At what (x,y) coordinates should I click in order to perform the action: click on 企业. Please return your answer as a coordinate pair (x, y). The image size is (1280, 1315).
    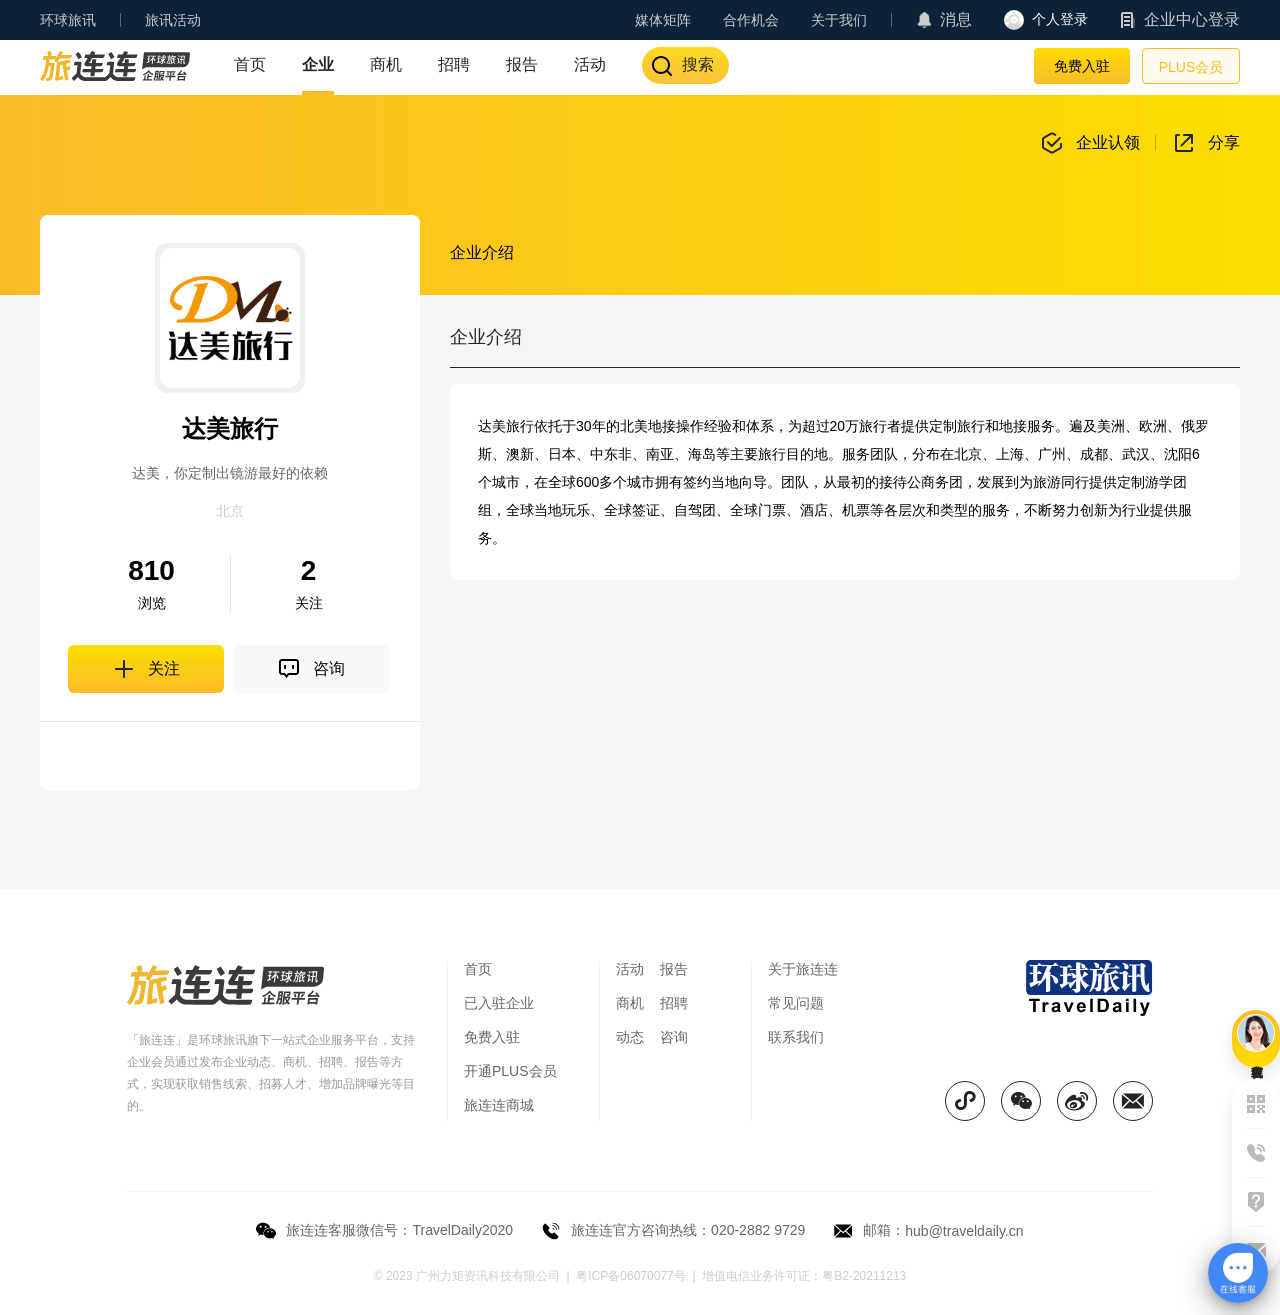
    Looking at the image, I should click on (318, 64).